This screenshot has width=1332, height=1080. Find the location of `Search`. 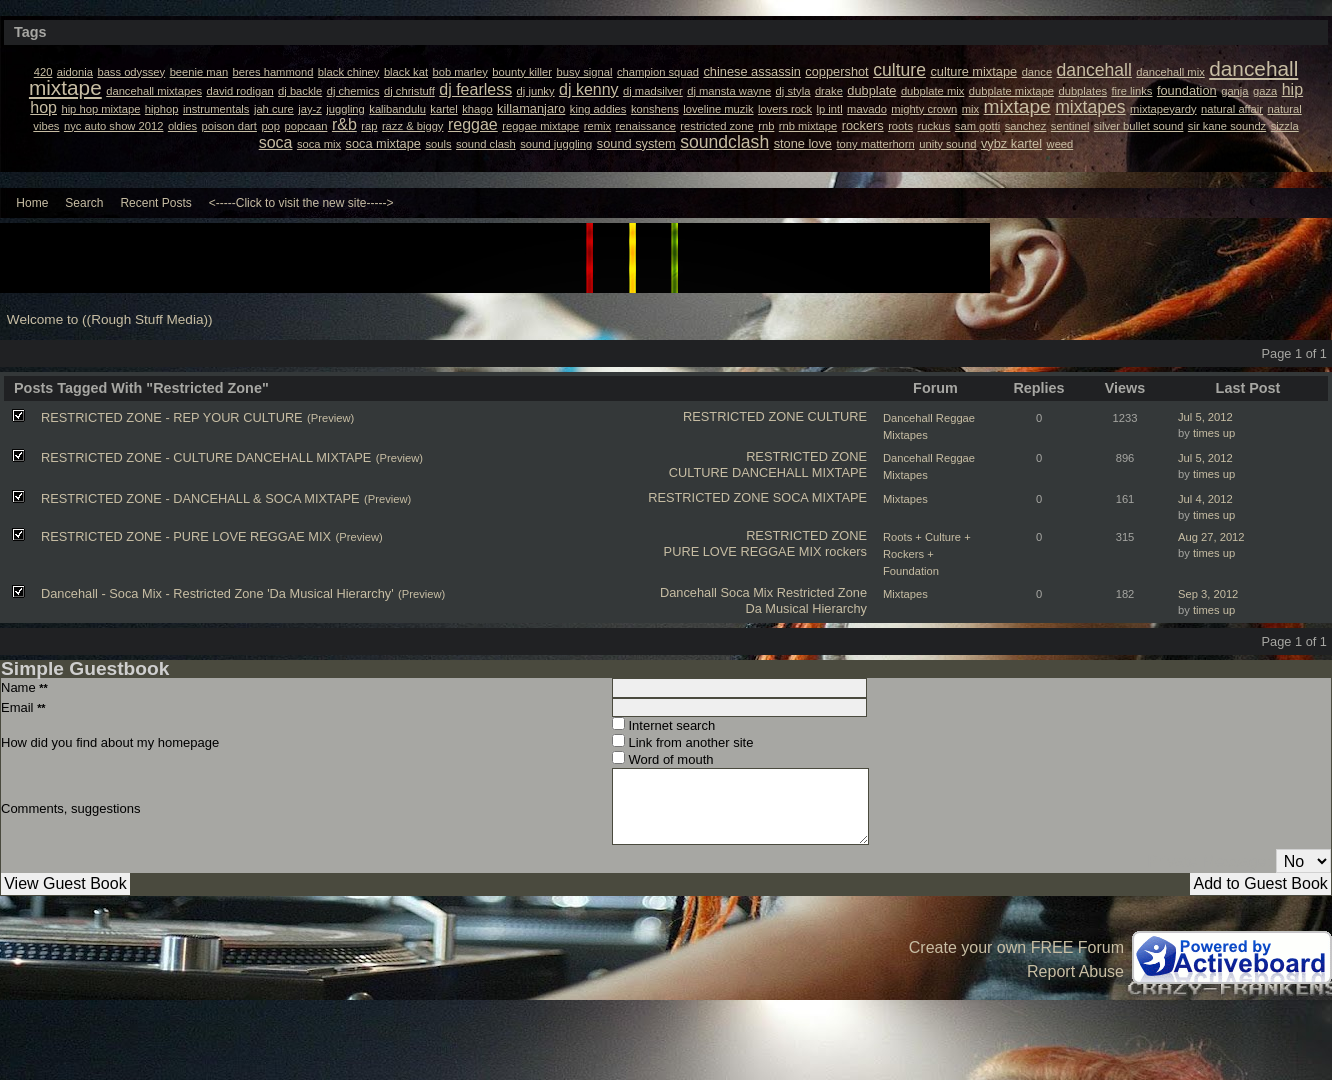

Search is located at coordinates (84, 203).